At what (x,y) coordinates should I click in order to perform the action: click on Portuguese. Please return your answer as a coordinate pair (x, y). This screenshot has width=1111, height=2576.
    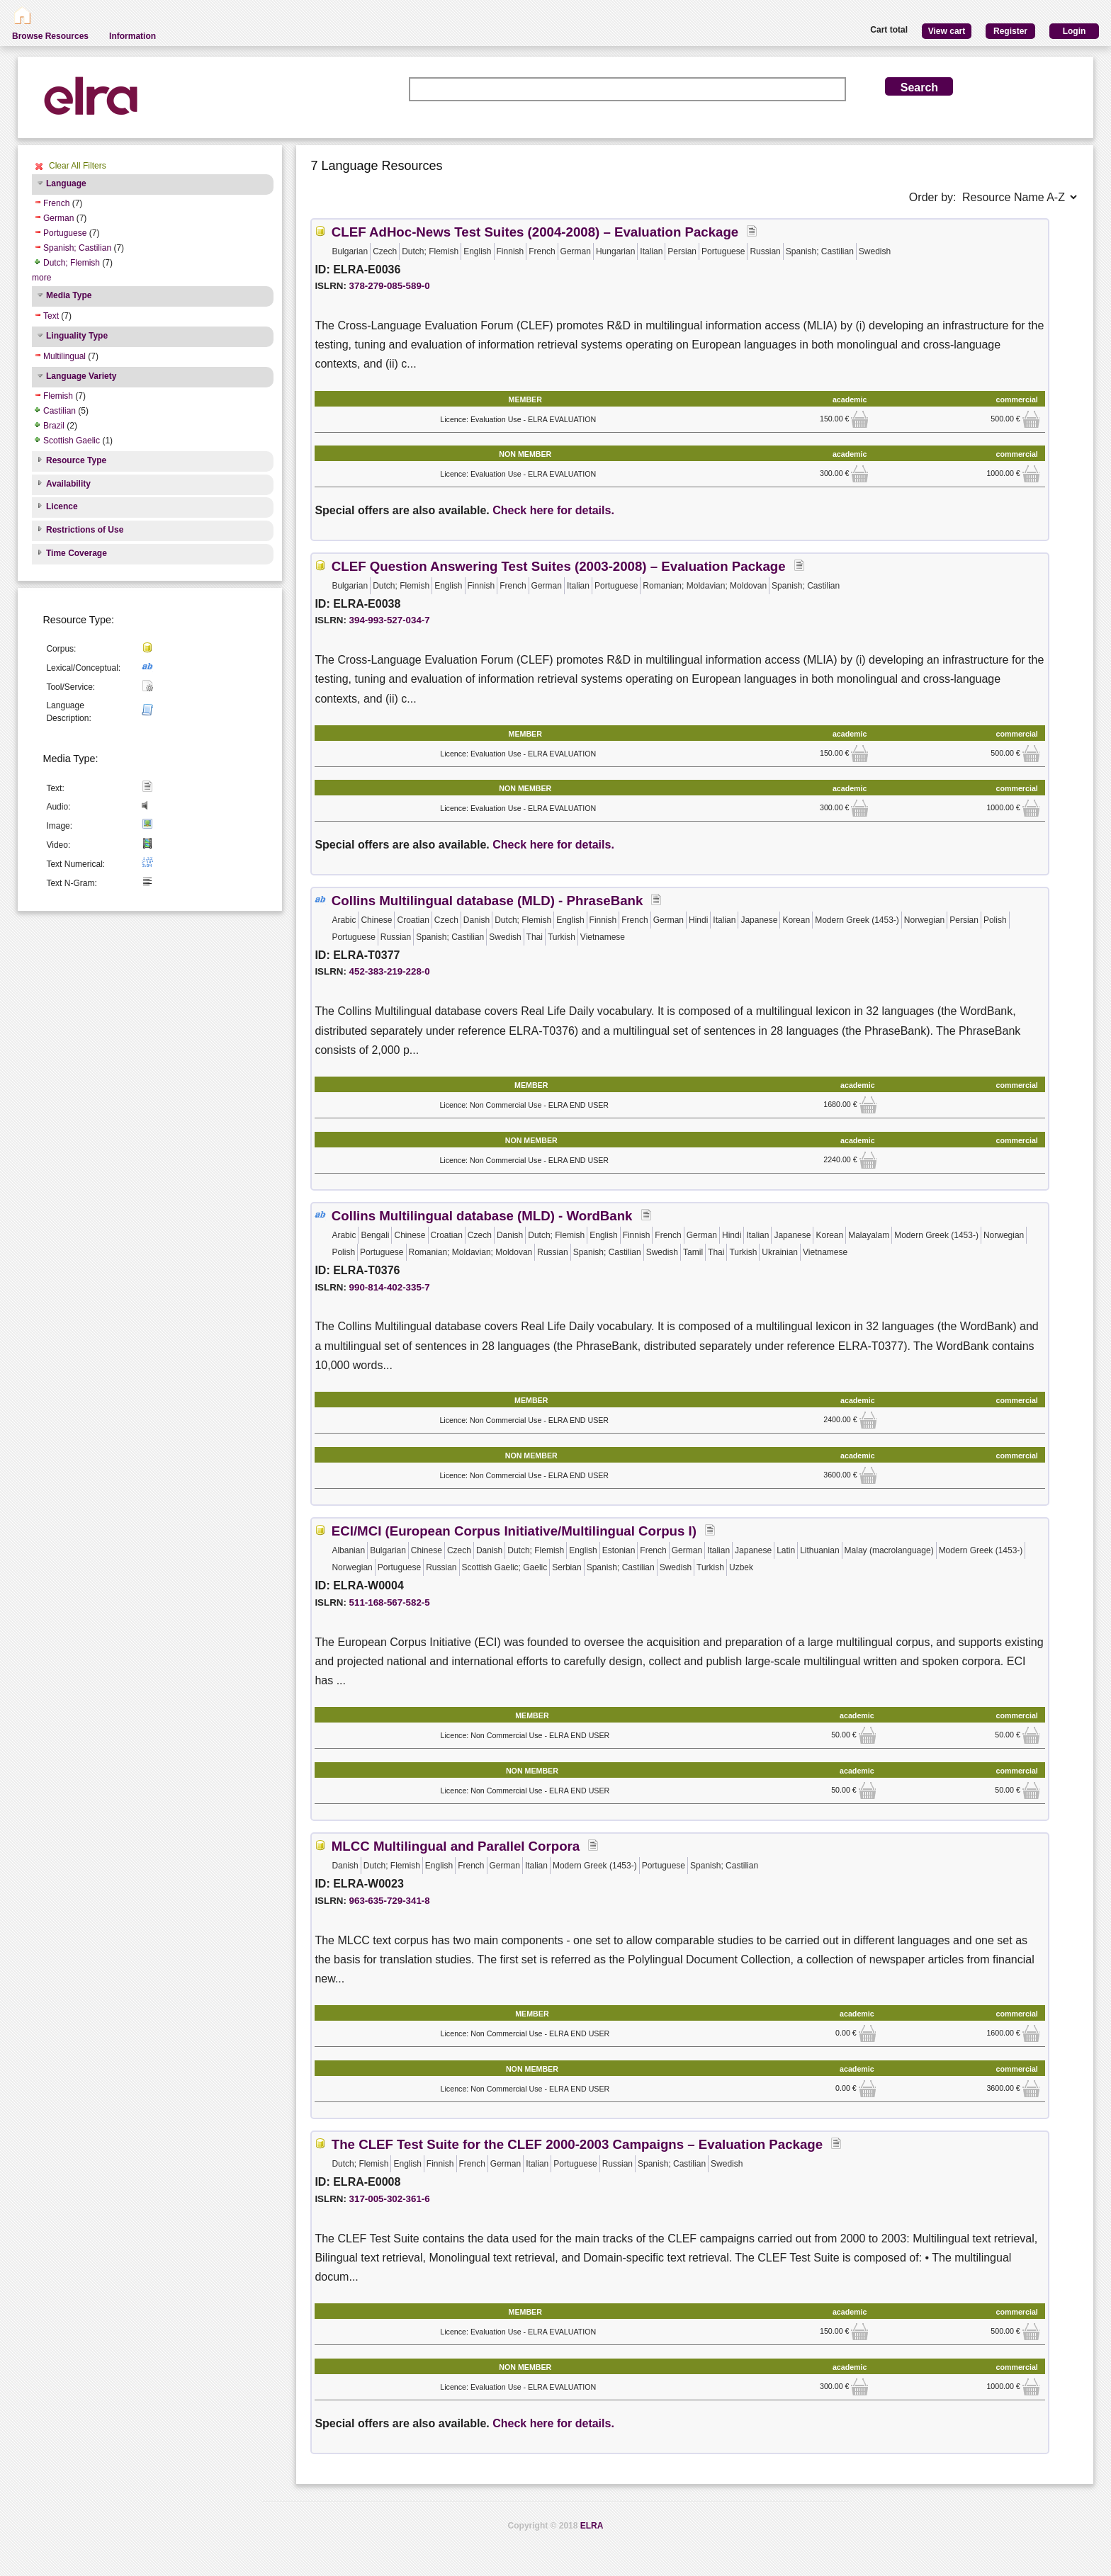
    Looking at the image, I should click on (64, 233).